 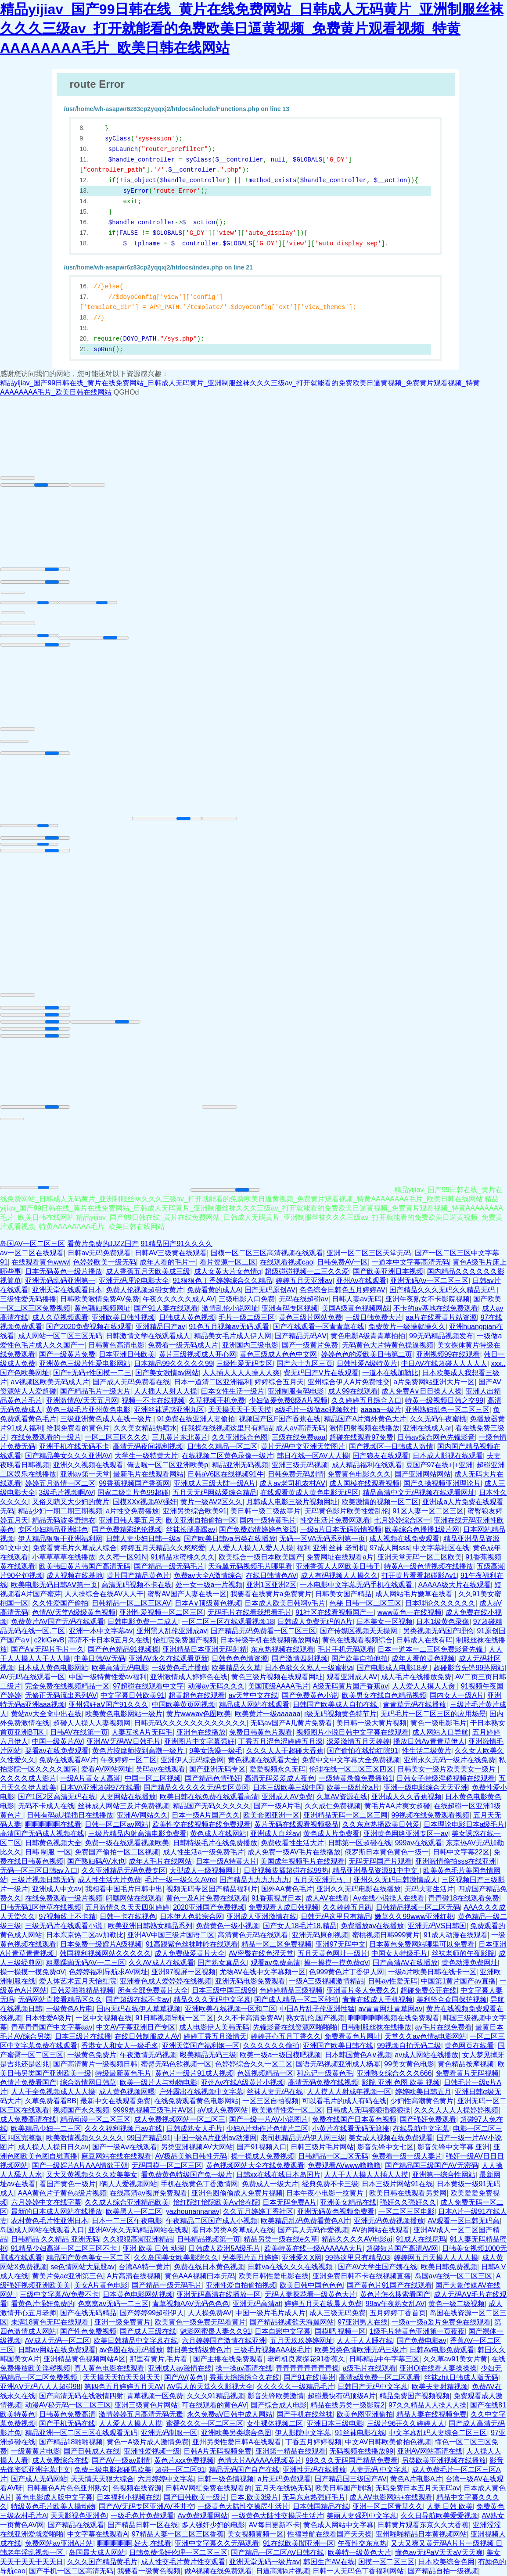 What do you see at coordinates (99, 1299) in the screenshot?
I see `日韩欧美激情免费AV免费` at bounding box center [99, 1299].